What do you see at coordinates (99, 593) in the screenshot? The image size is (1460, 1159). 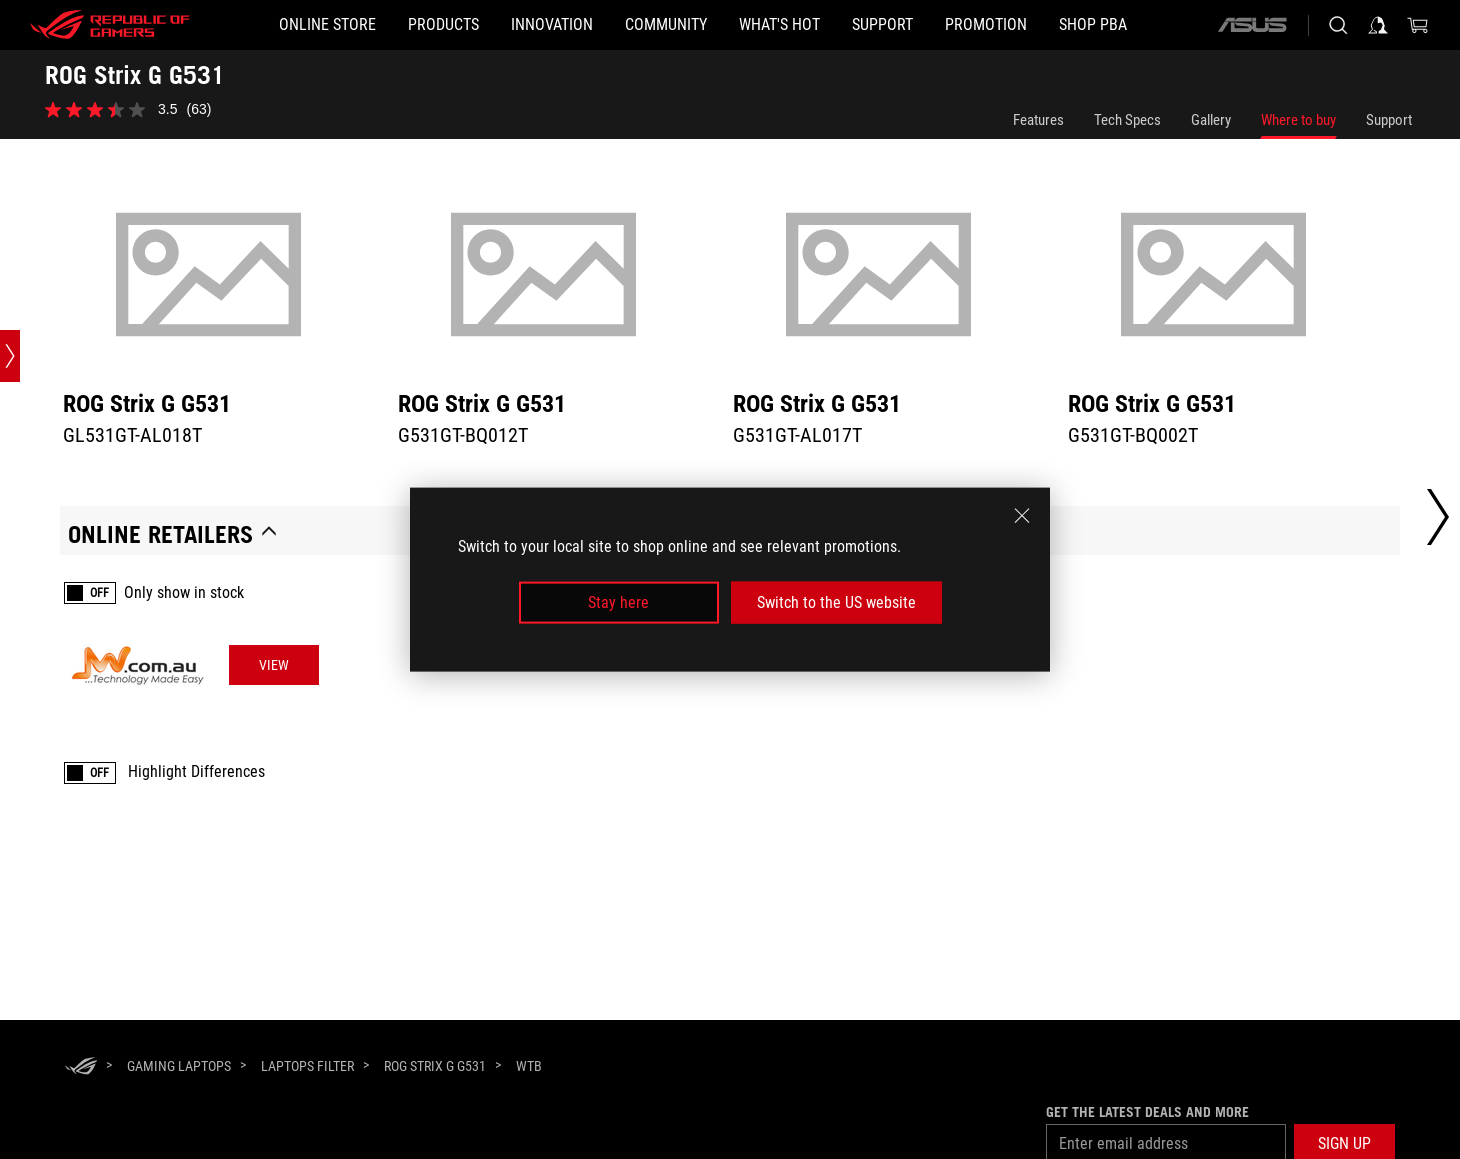 I see `OFF` at bounding box center [99, 593].